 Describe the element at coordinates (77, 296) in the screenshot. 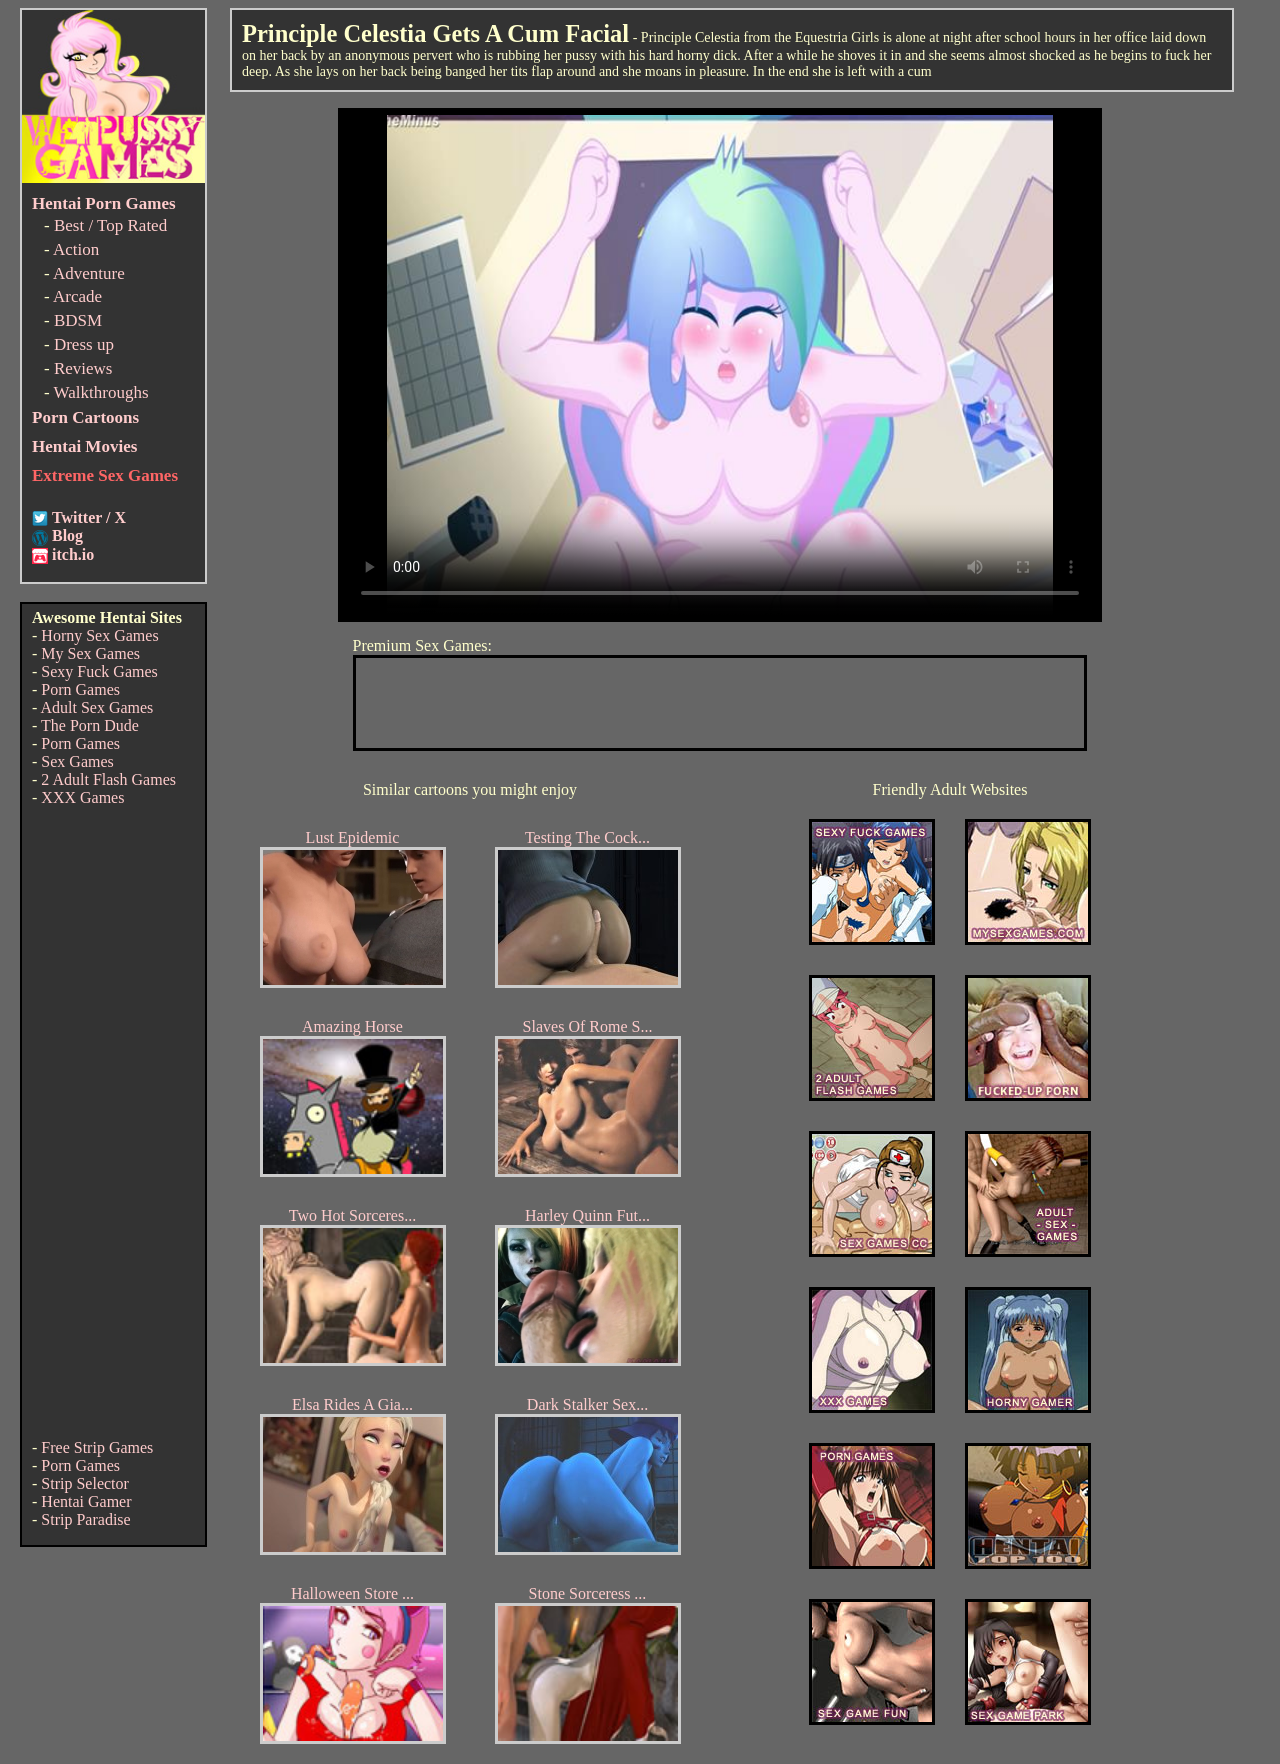

I see `Arcade` at that location.